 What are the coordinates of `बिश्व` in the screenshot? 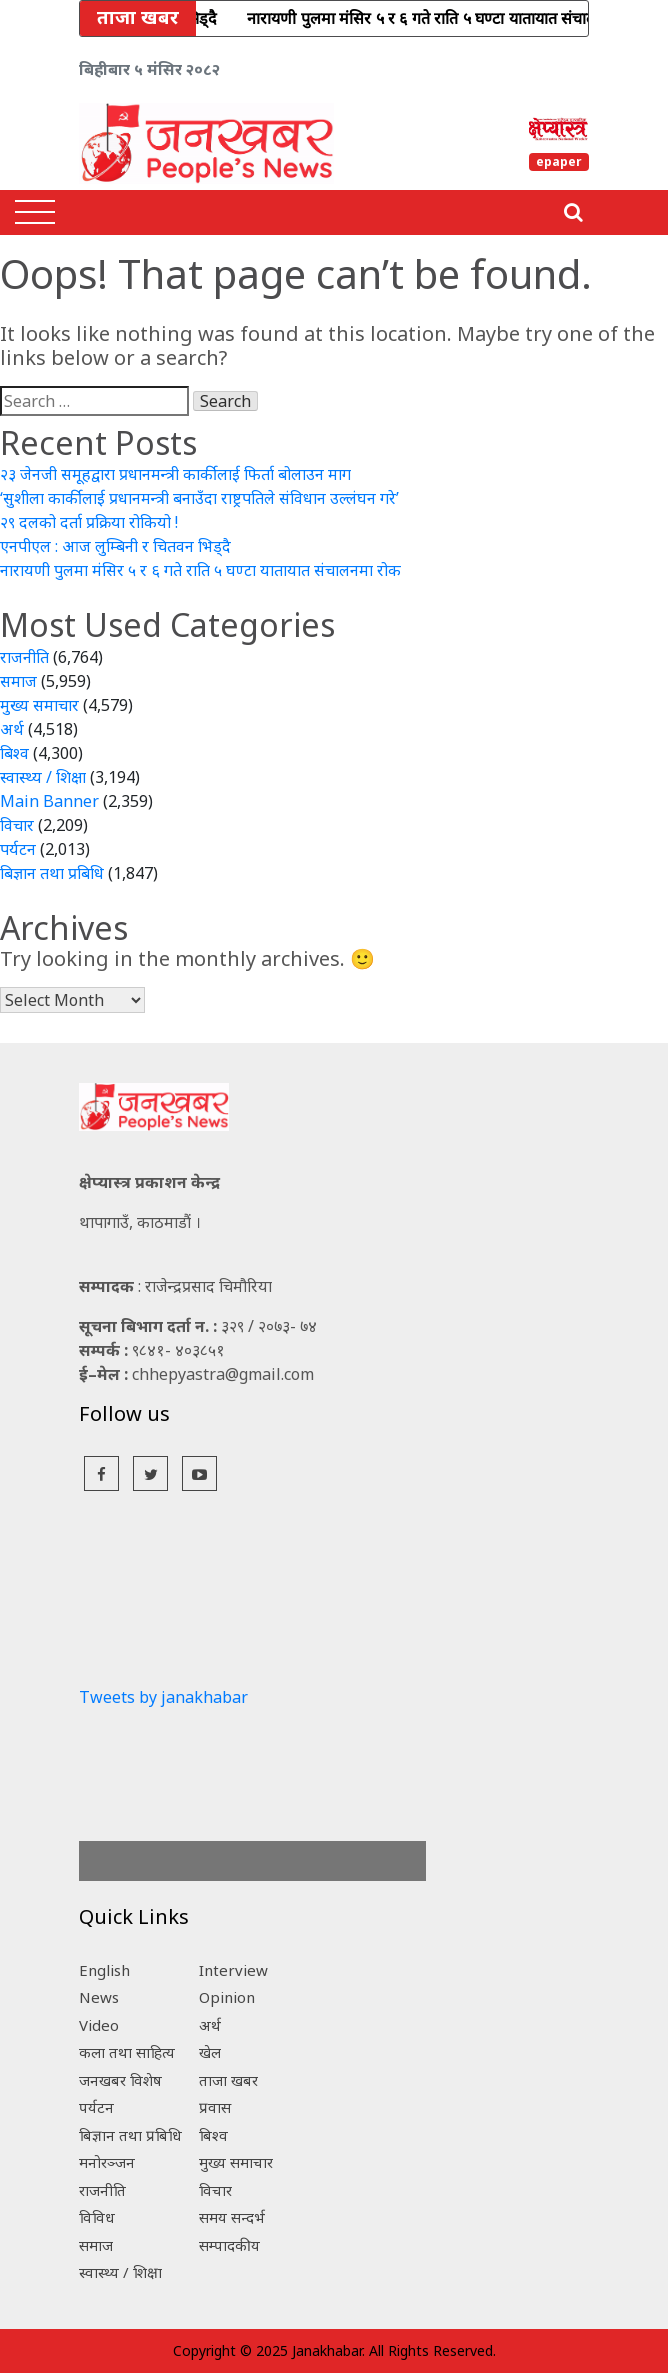 It's located at (14, 753).